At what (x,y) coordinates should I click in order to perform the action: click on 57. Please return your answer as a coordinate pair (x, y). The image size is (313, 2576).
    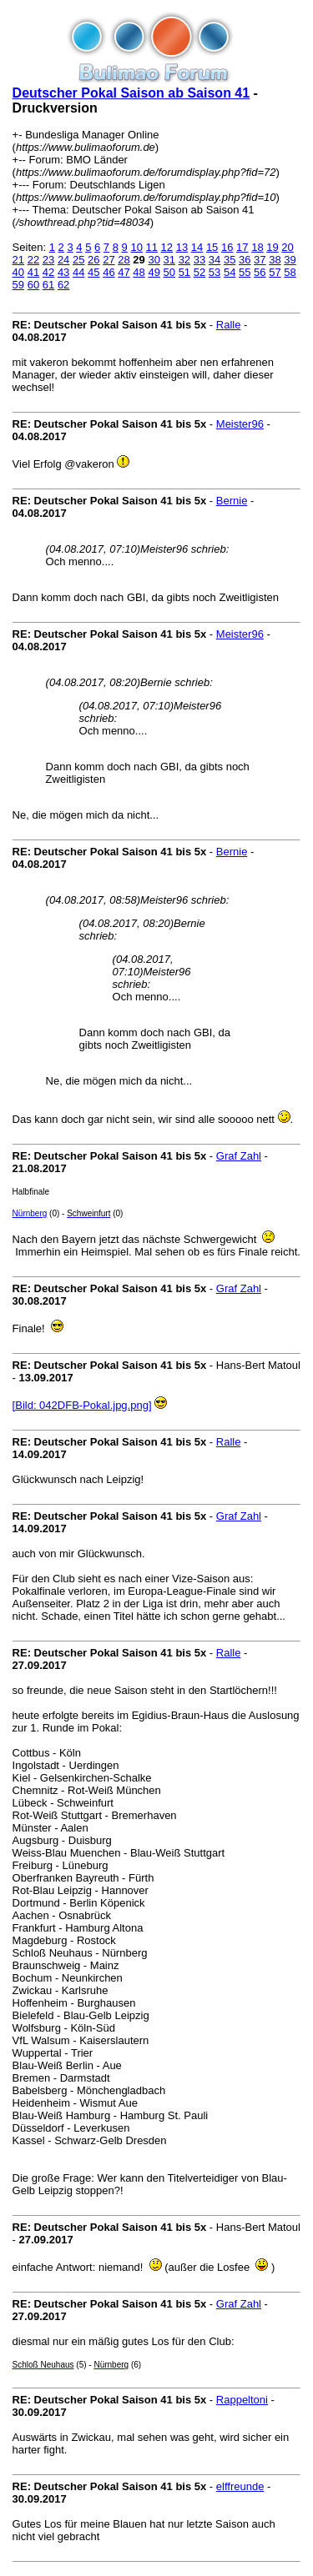
    Looking at the image, I should click on (274, 272).